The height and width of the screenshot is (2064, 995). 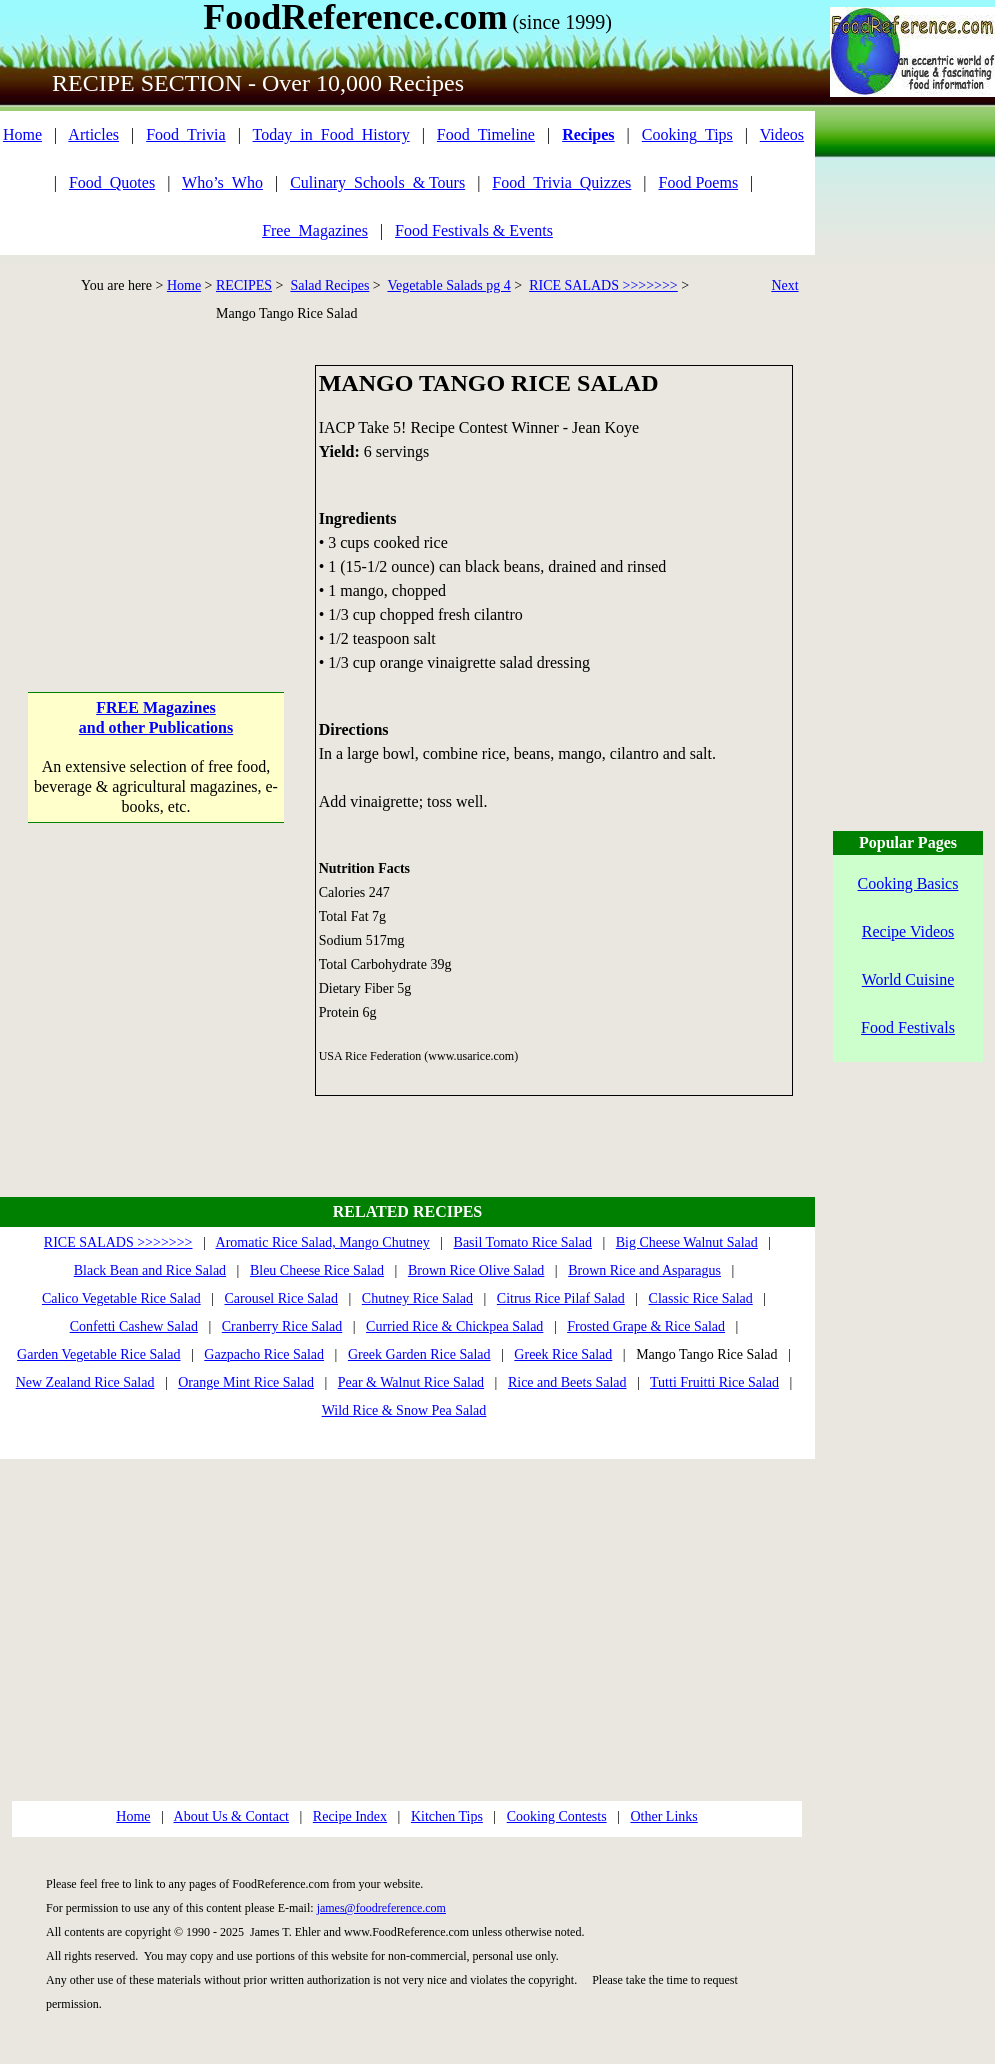 What do you see at coordinates (561, 182) in the screenshot?
I see `Food_Trivia_Quizzes` at bounding box center [561, 182].